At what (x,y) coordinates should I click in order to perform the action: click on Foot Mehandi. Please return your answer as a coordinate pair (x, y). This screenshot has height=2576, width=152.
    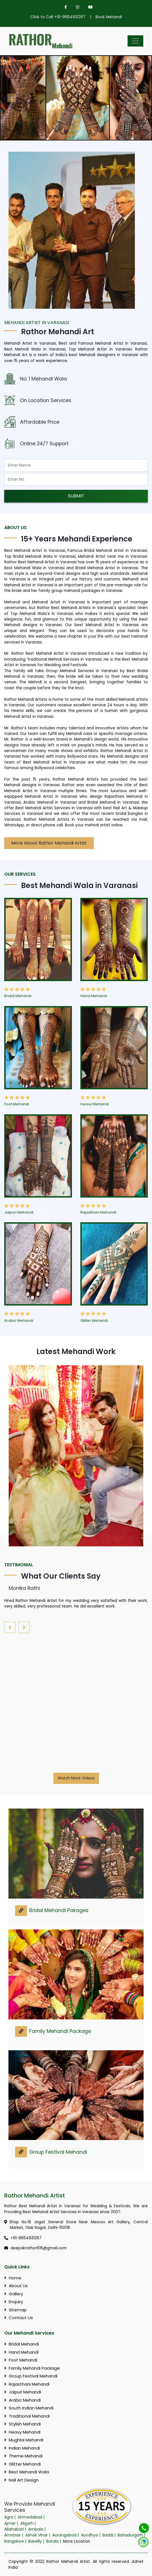
    Looking at the image, I should click on (16, 1104).